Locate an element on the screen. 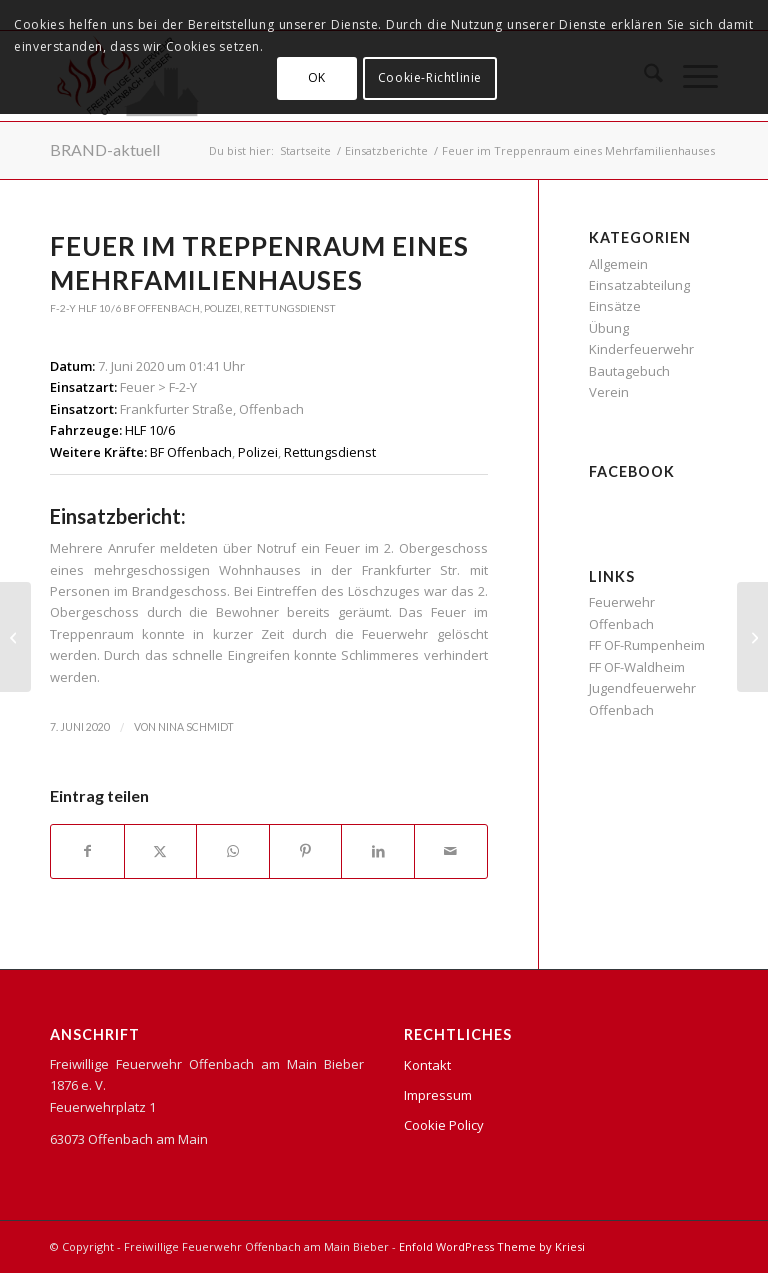 The height and width of the screenshot is (1273, 768). Übung is located at coordinates (609, 328).